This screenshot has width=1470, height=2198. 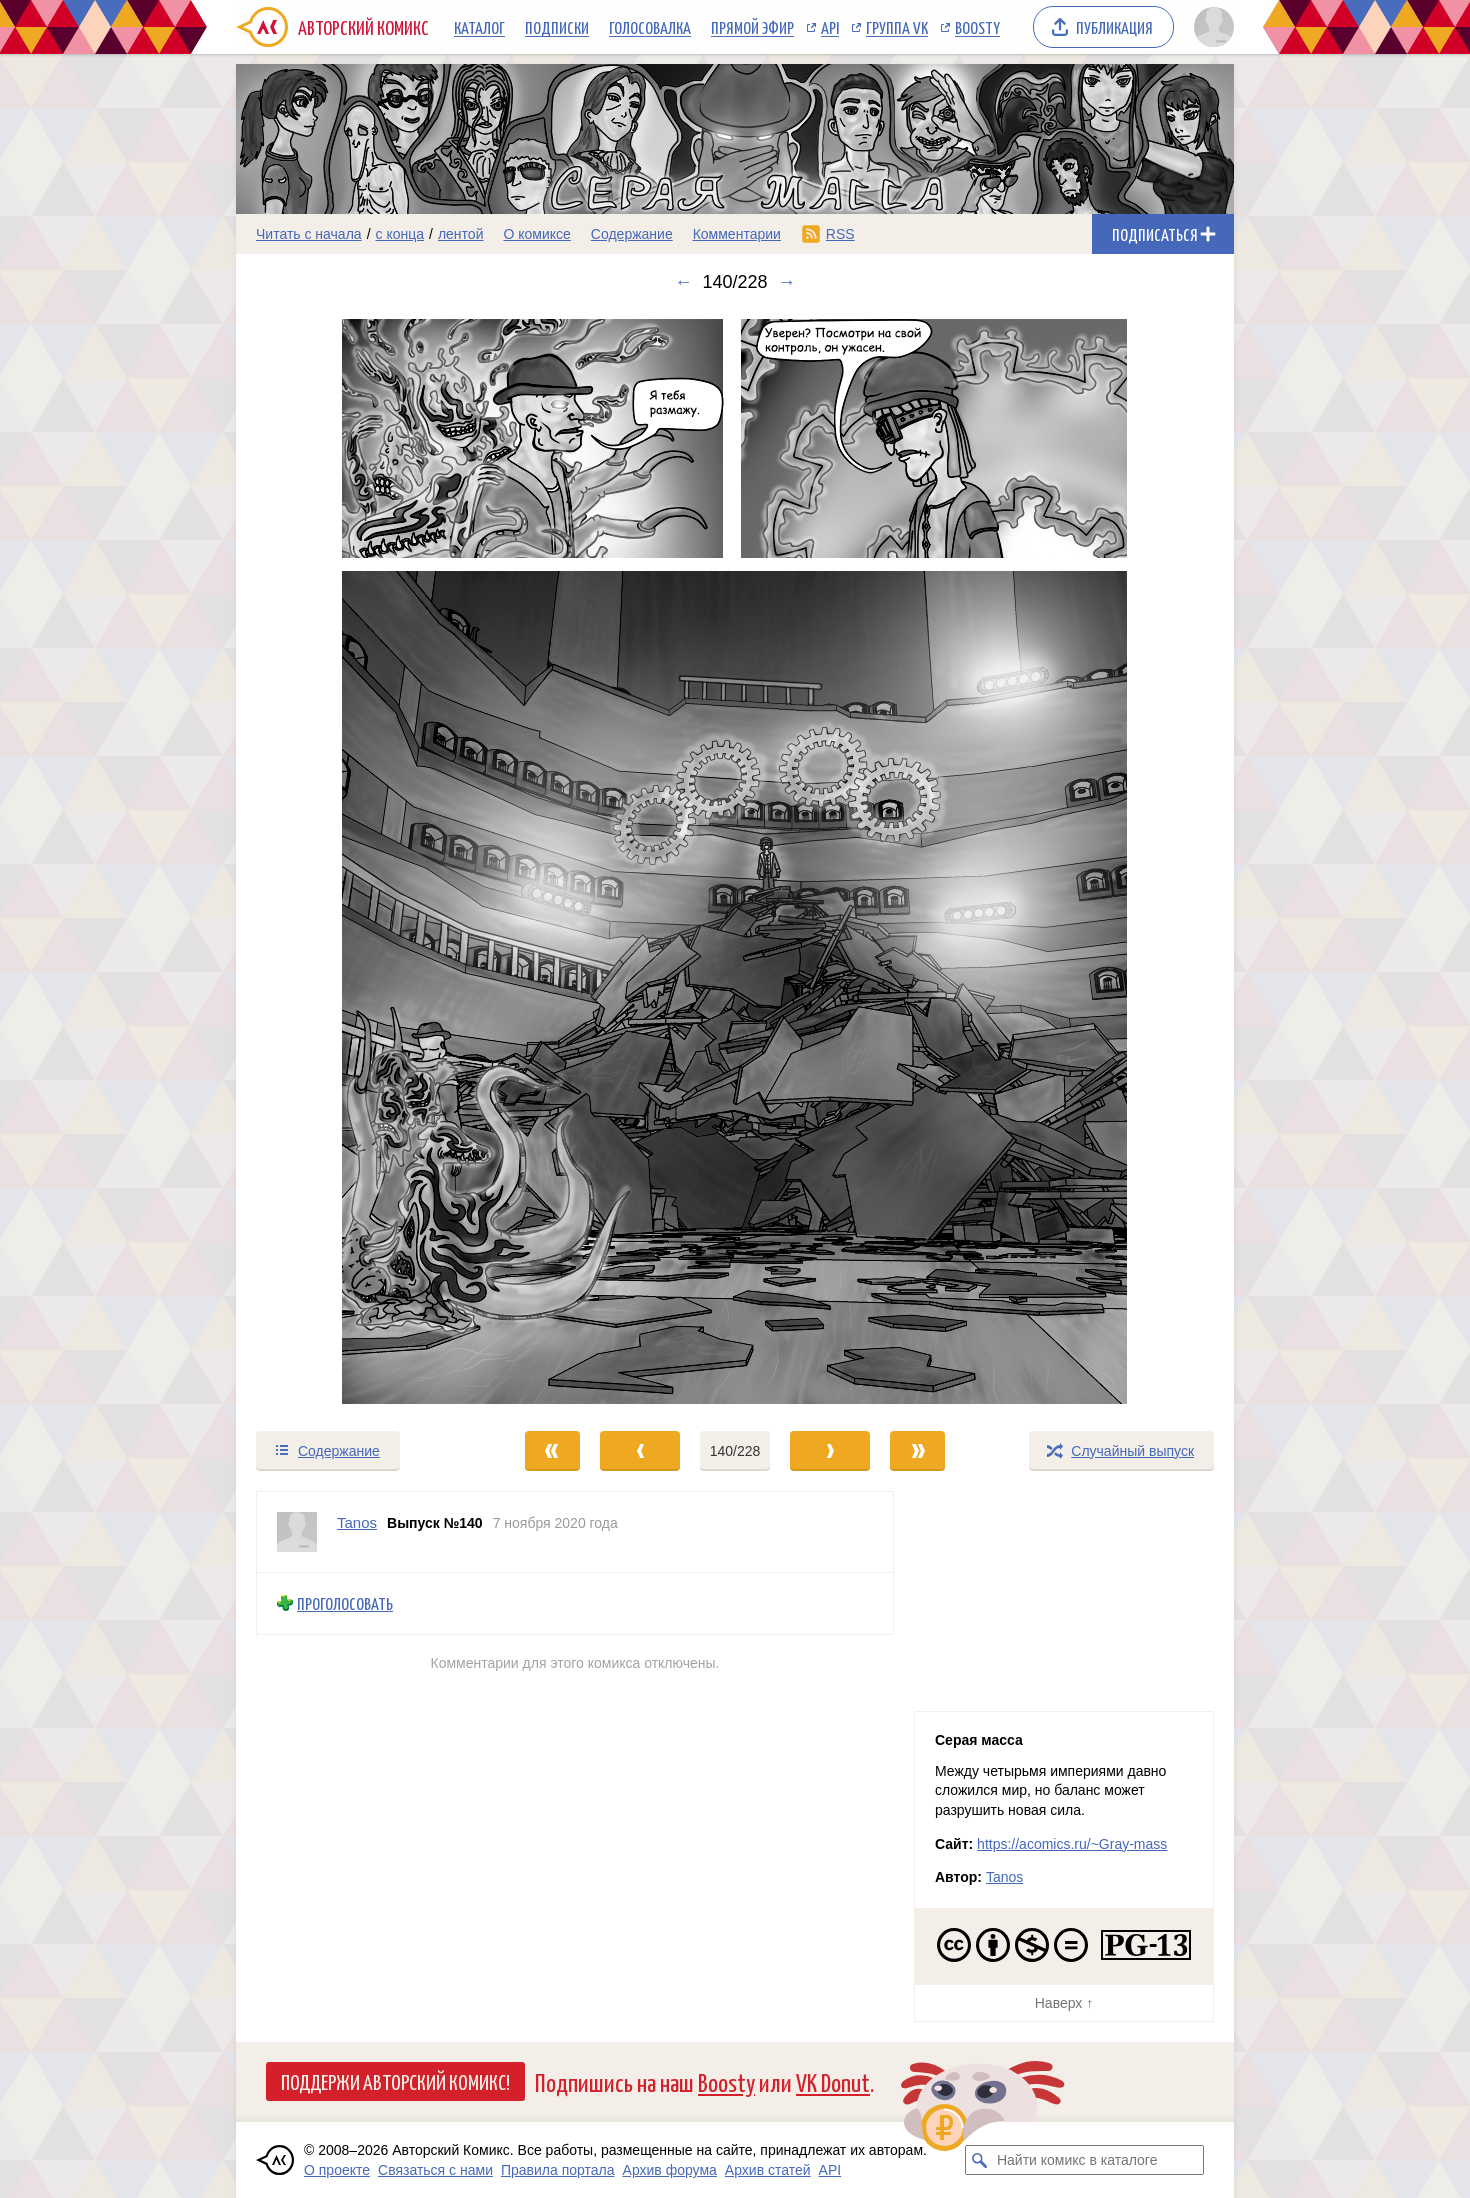 I want to click on [Переход к предыдущему выпуску], so click(x=361, y=861).